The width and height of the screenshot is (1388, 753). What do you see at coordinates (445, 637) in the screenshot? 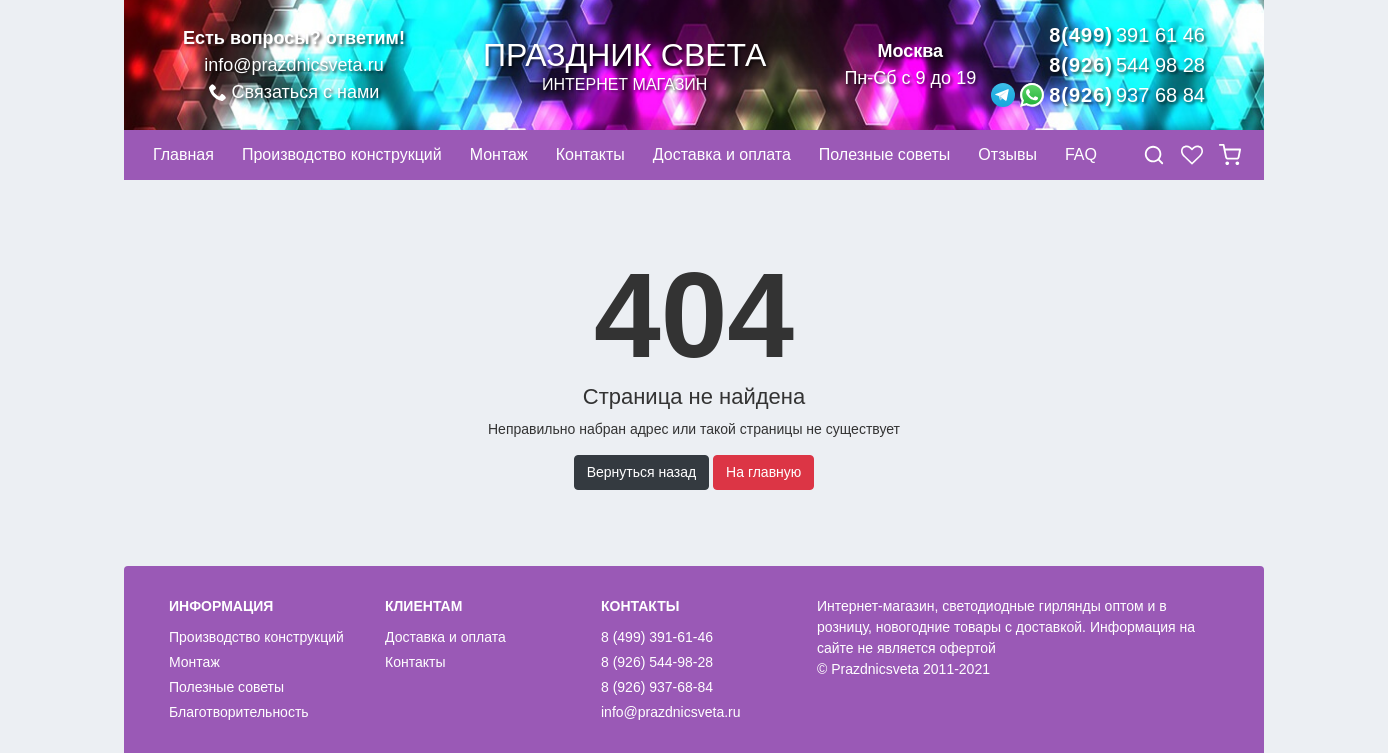
I see `Доставка и оплата` at bounding box center [445, 637].